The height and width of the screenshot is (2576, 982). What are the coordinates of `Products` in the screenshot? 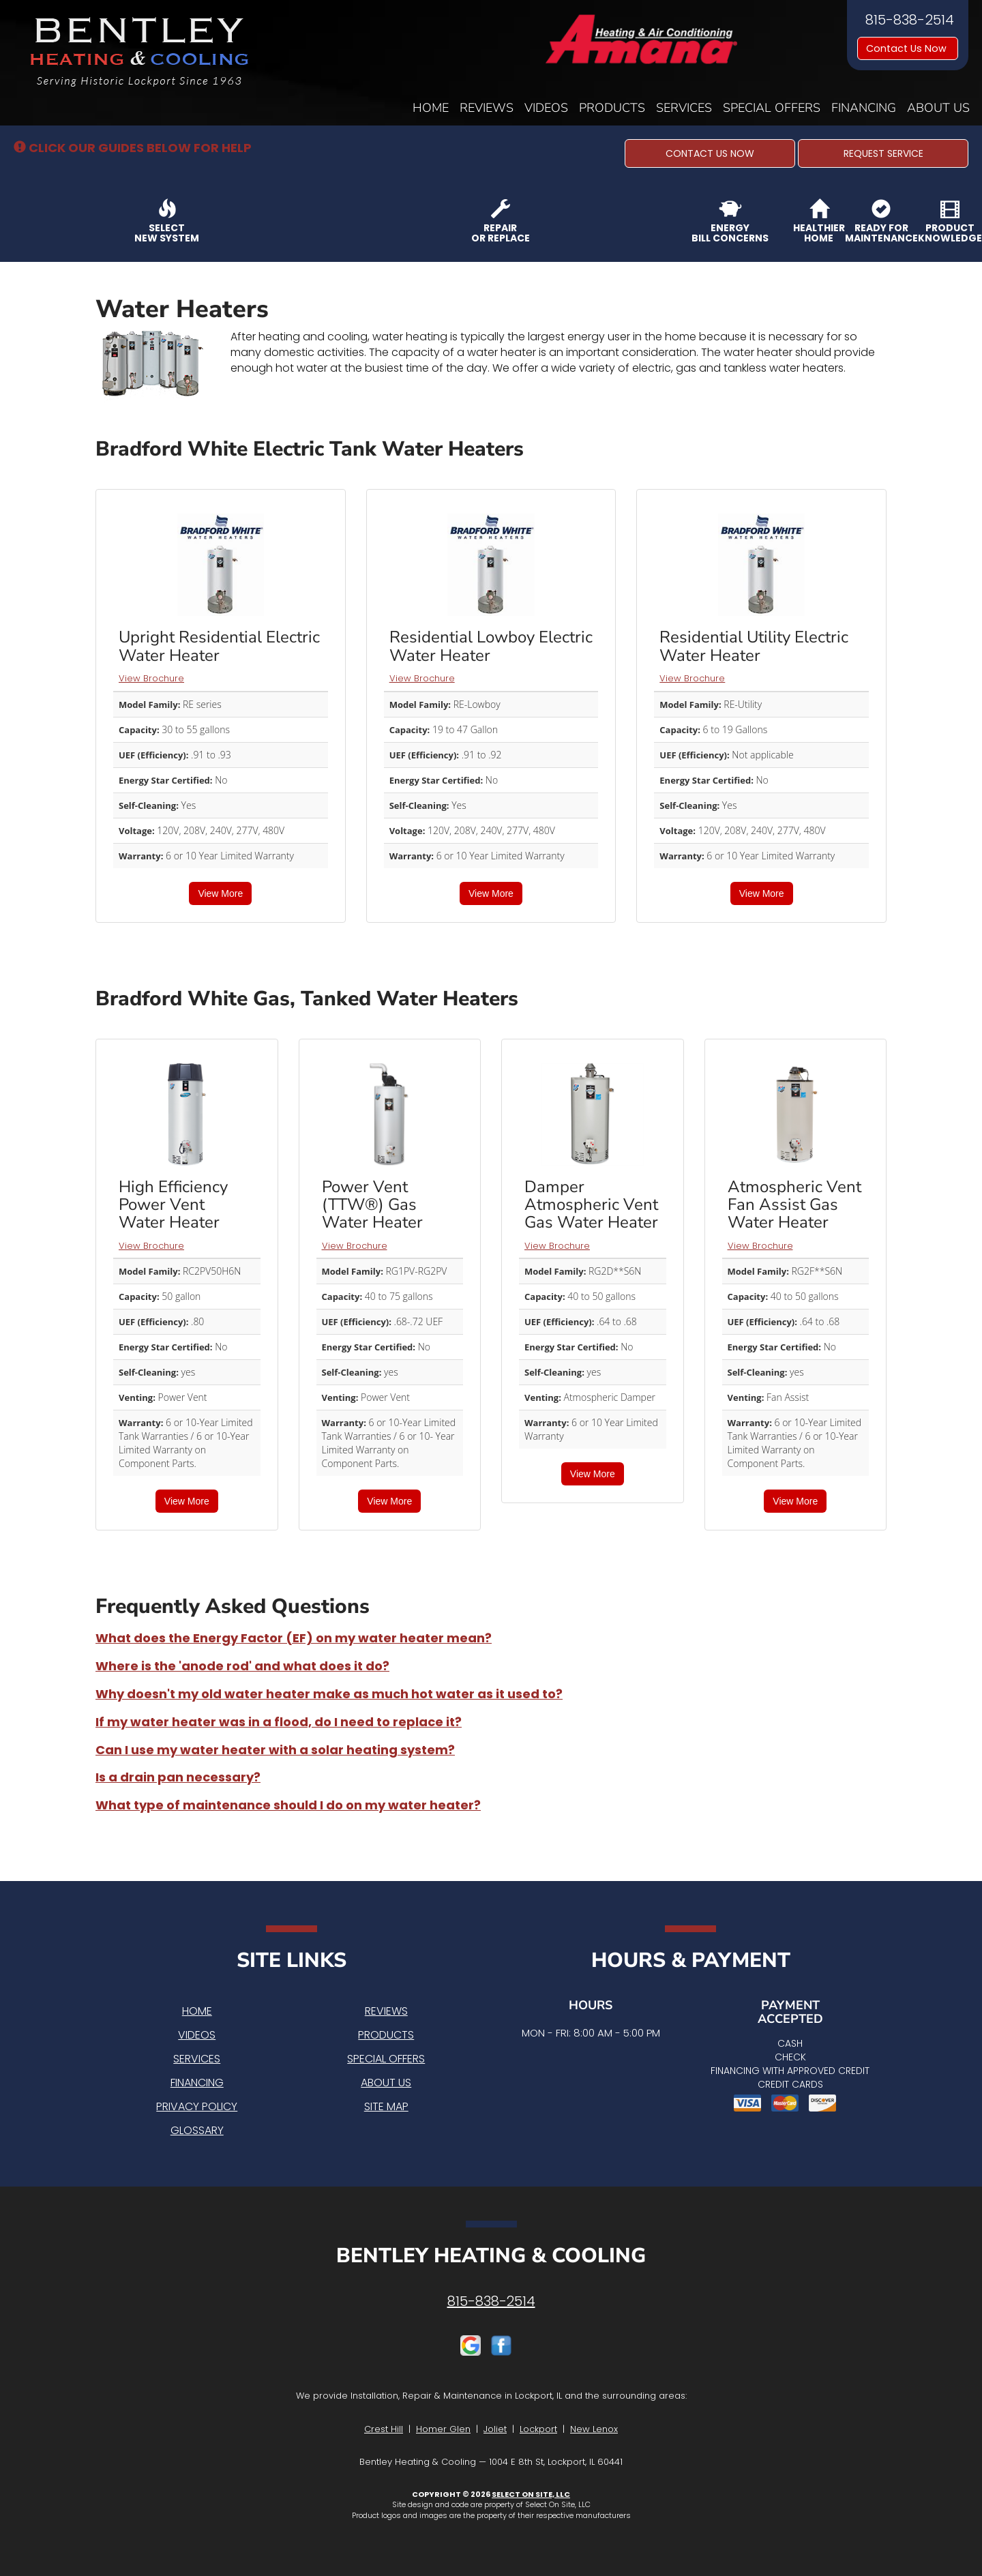 It's located at (612, 108).